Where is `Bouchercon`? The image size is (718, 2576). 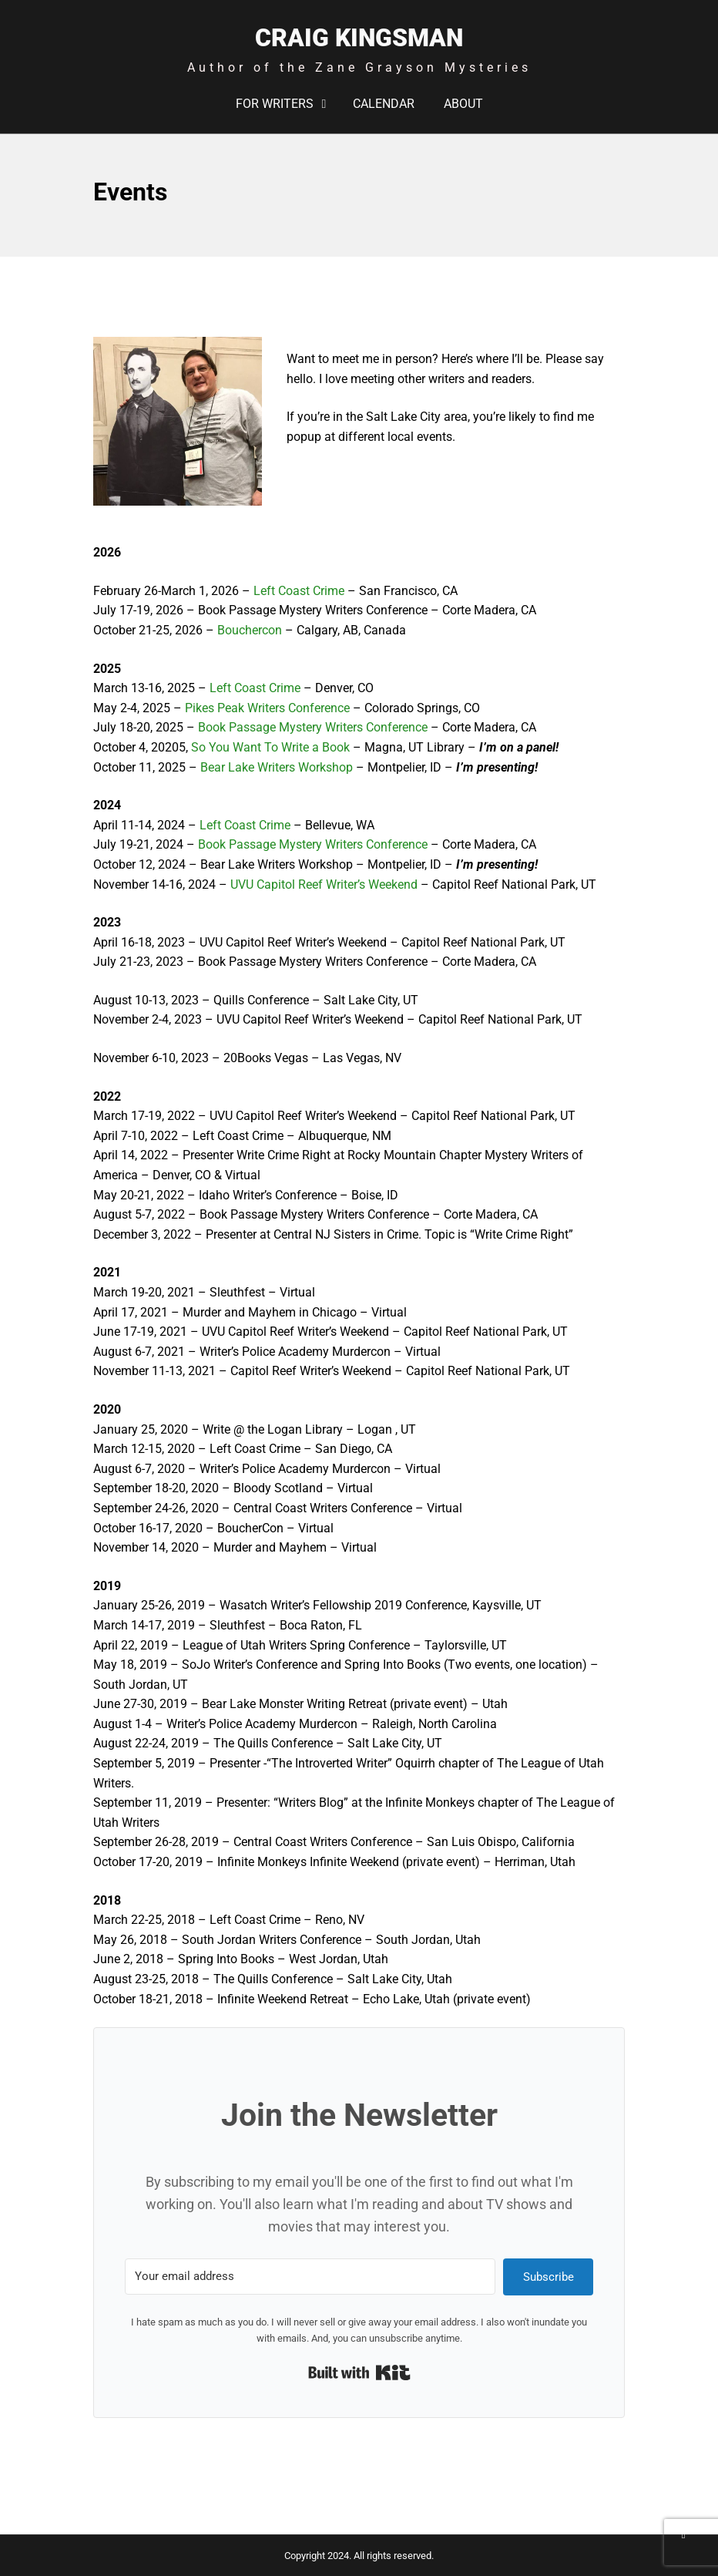 Bouchercon is located at coordinates (249, 630).